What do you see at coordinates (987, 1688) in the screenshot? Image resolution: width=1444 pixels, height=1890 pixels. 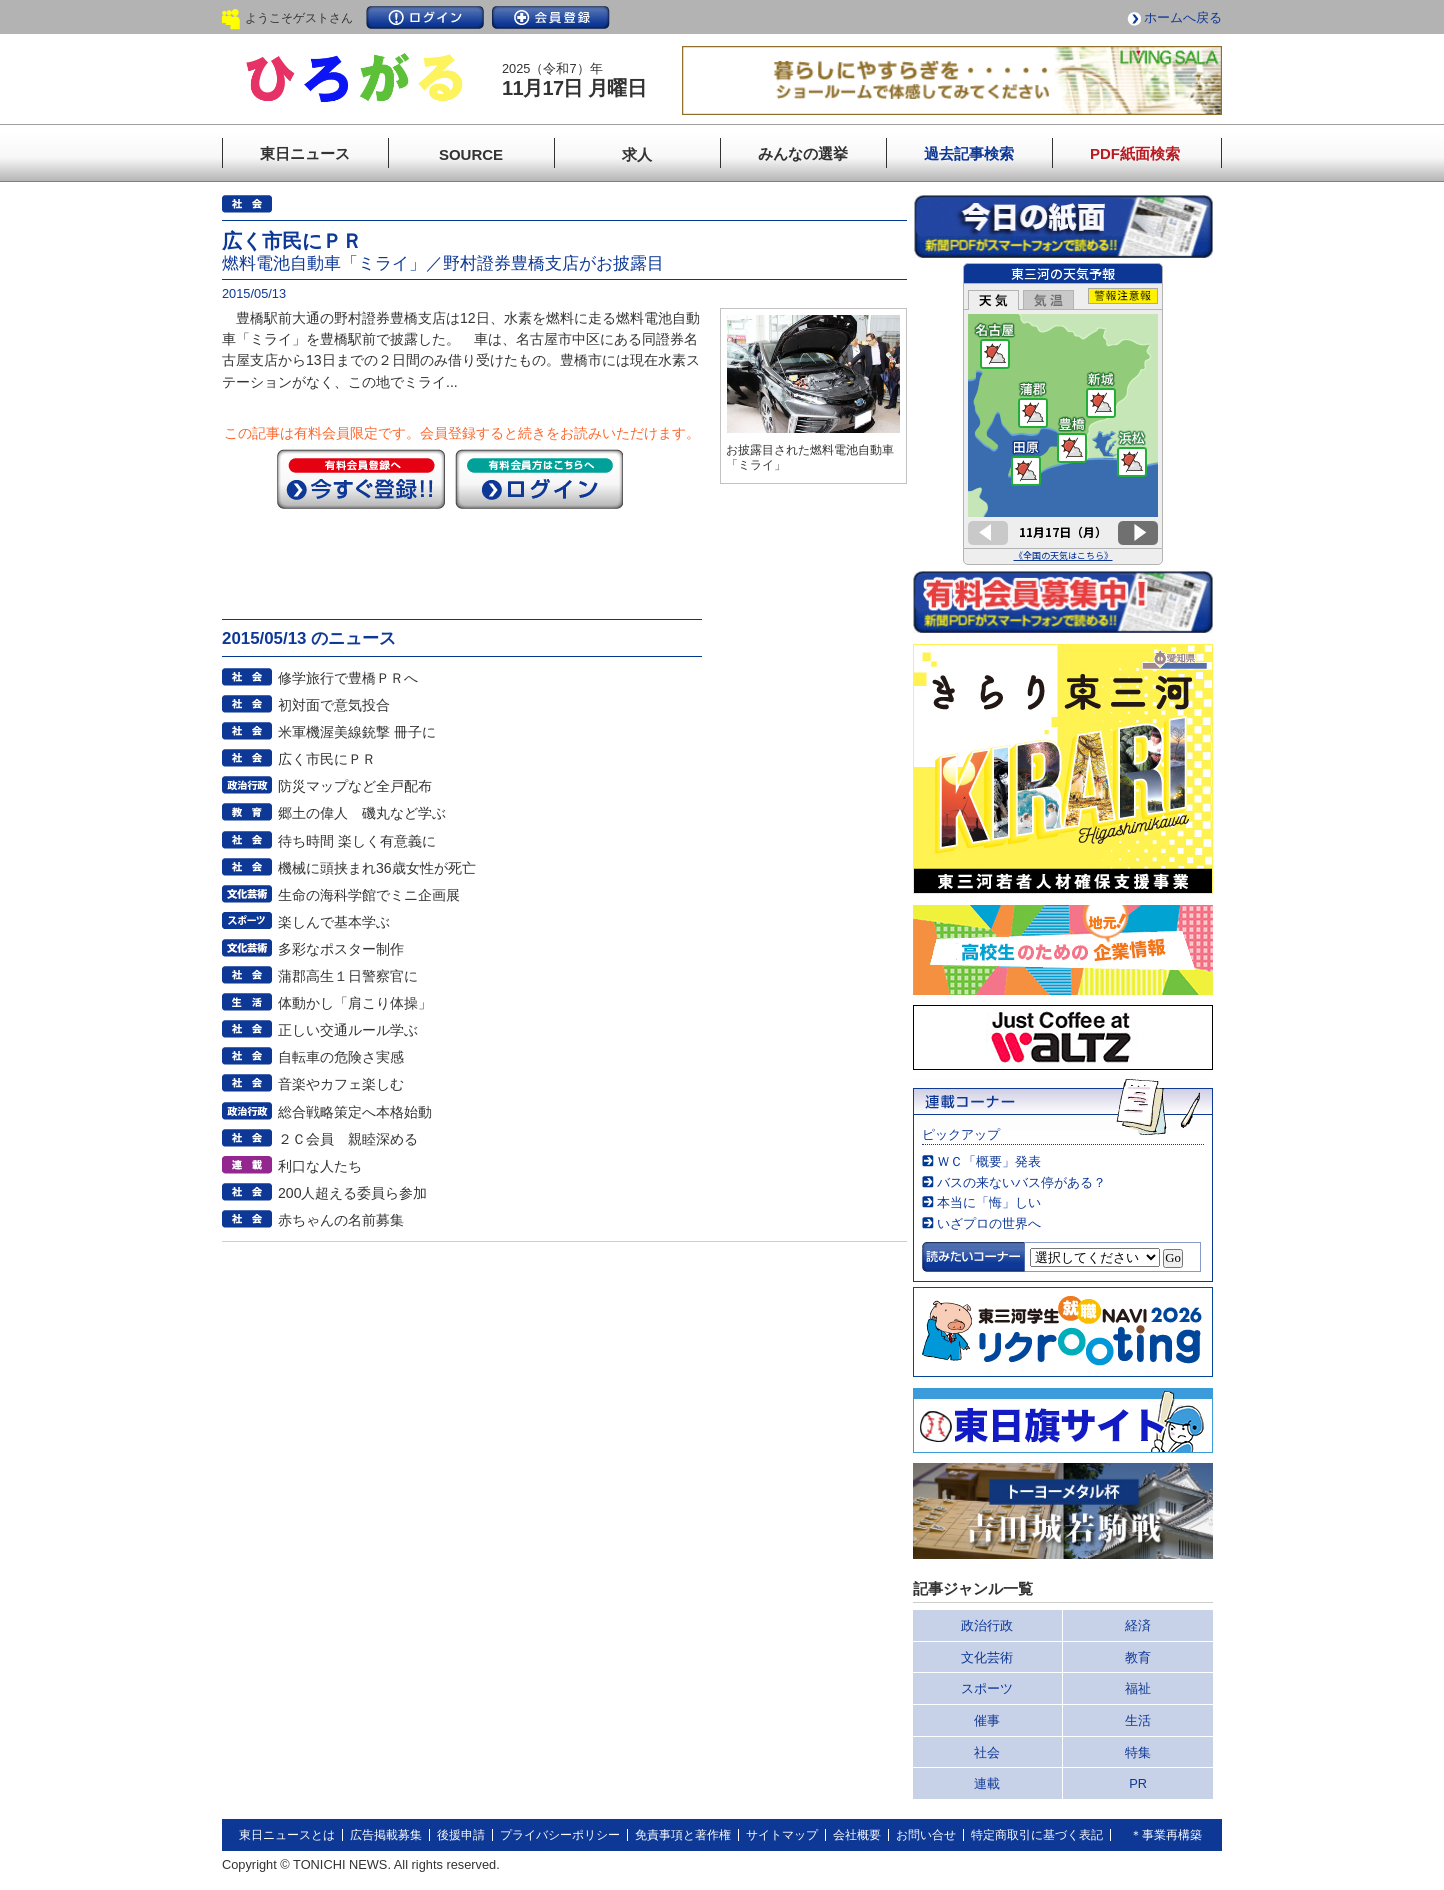 I see `スポーツ` at bounding box center [987, 1688].